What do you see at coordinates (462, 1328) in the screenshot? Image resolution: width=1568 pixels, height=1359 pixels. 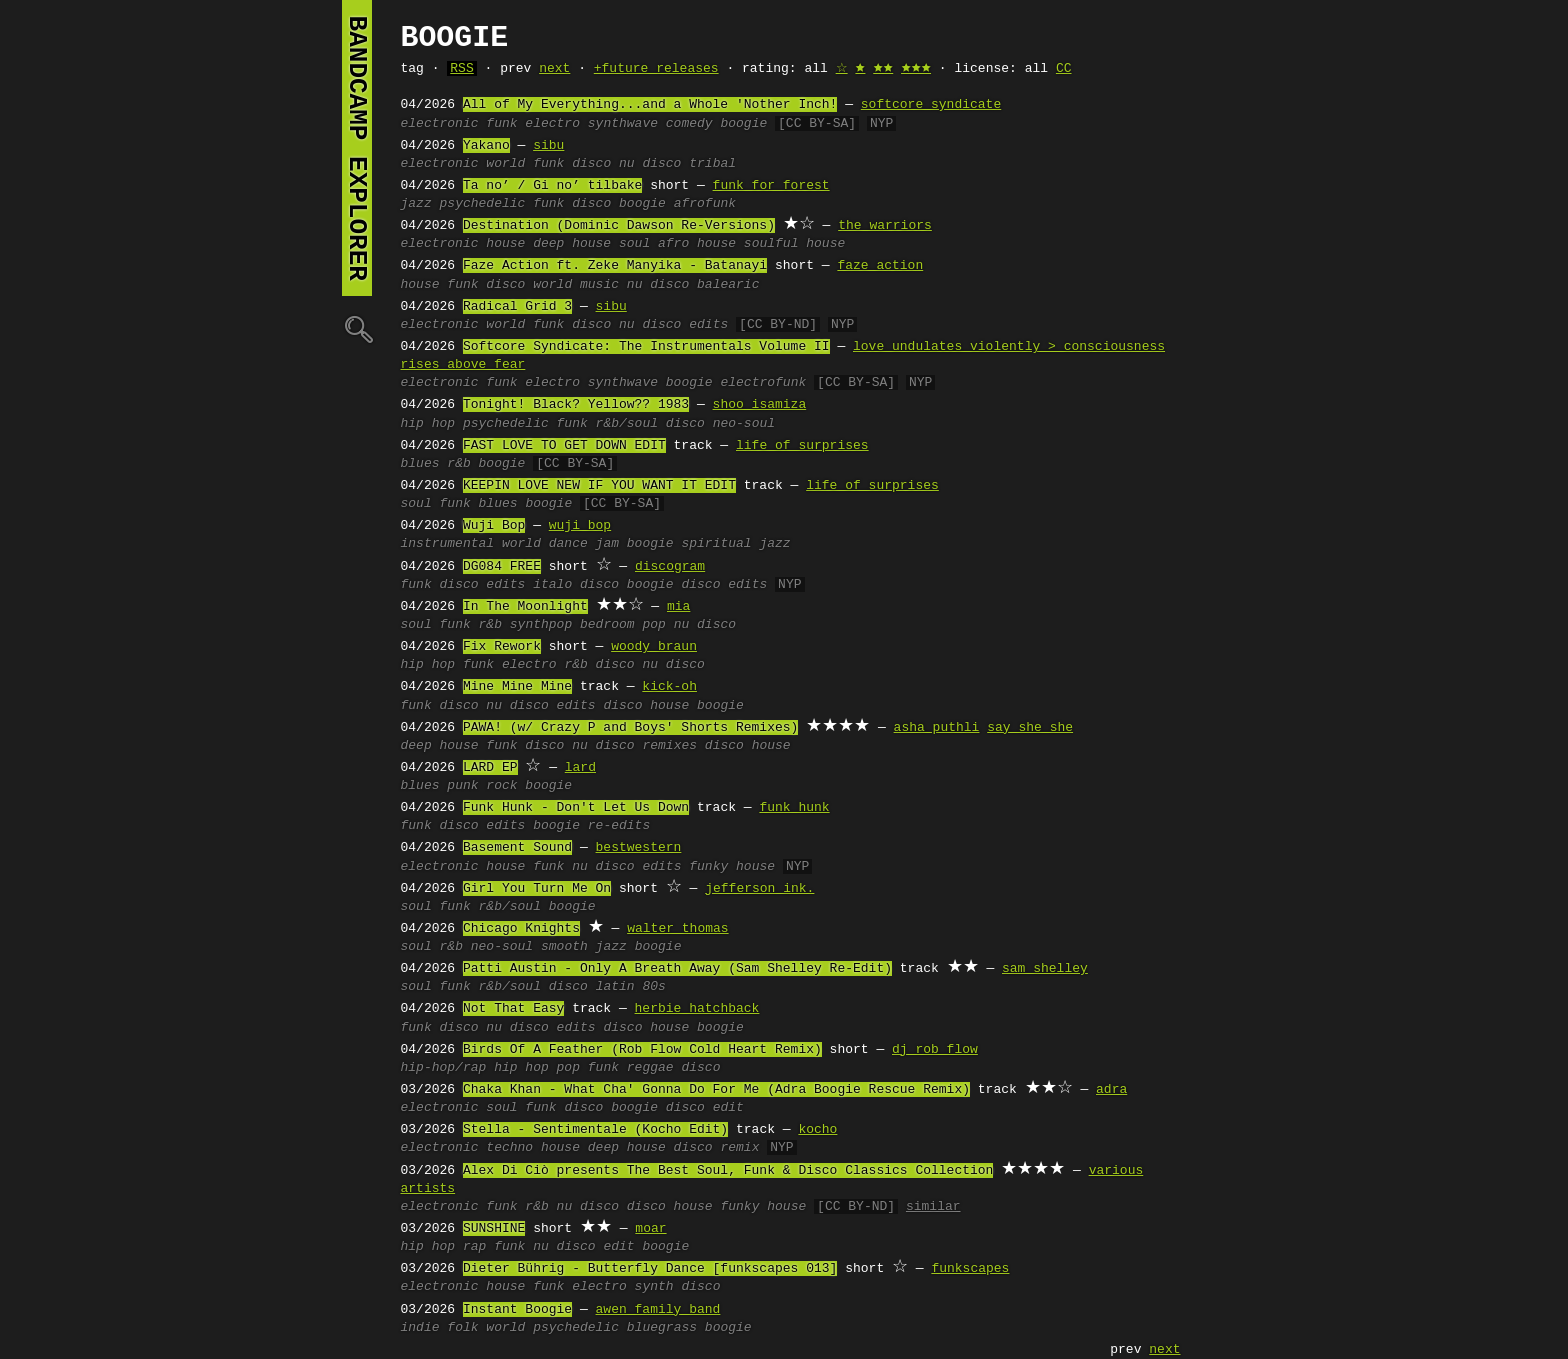 I see `folk` at bounding box center [462, 1328].